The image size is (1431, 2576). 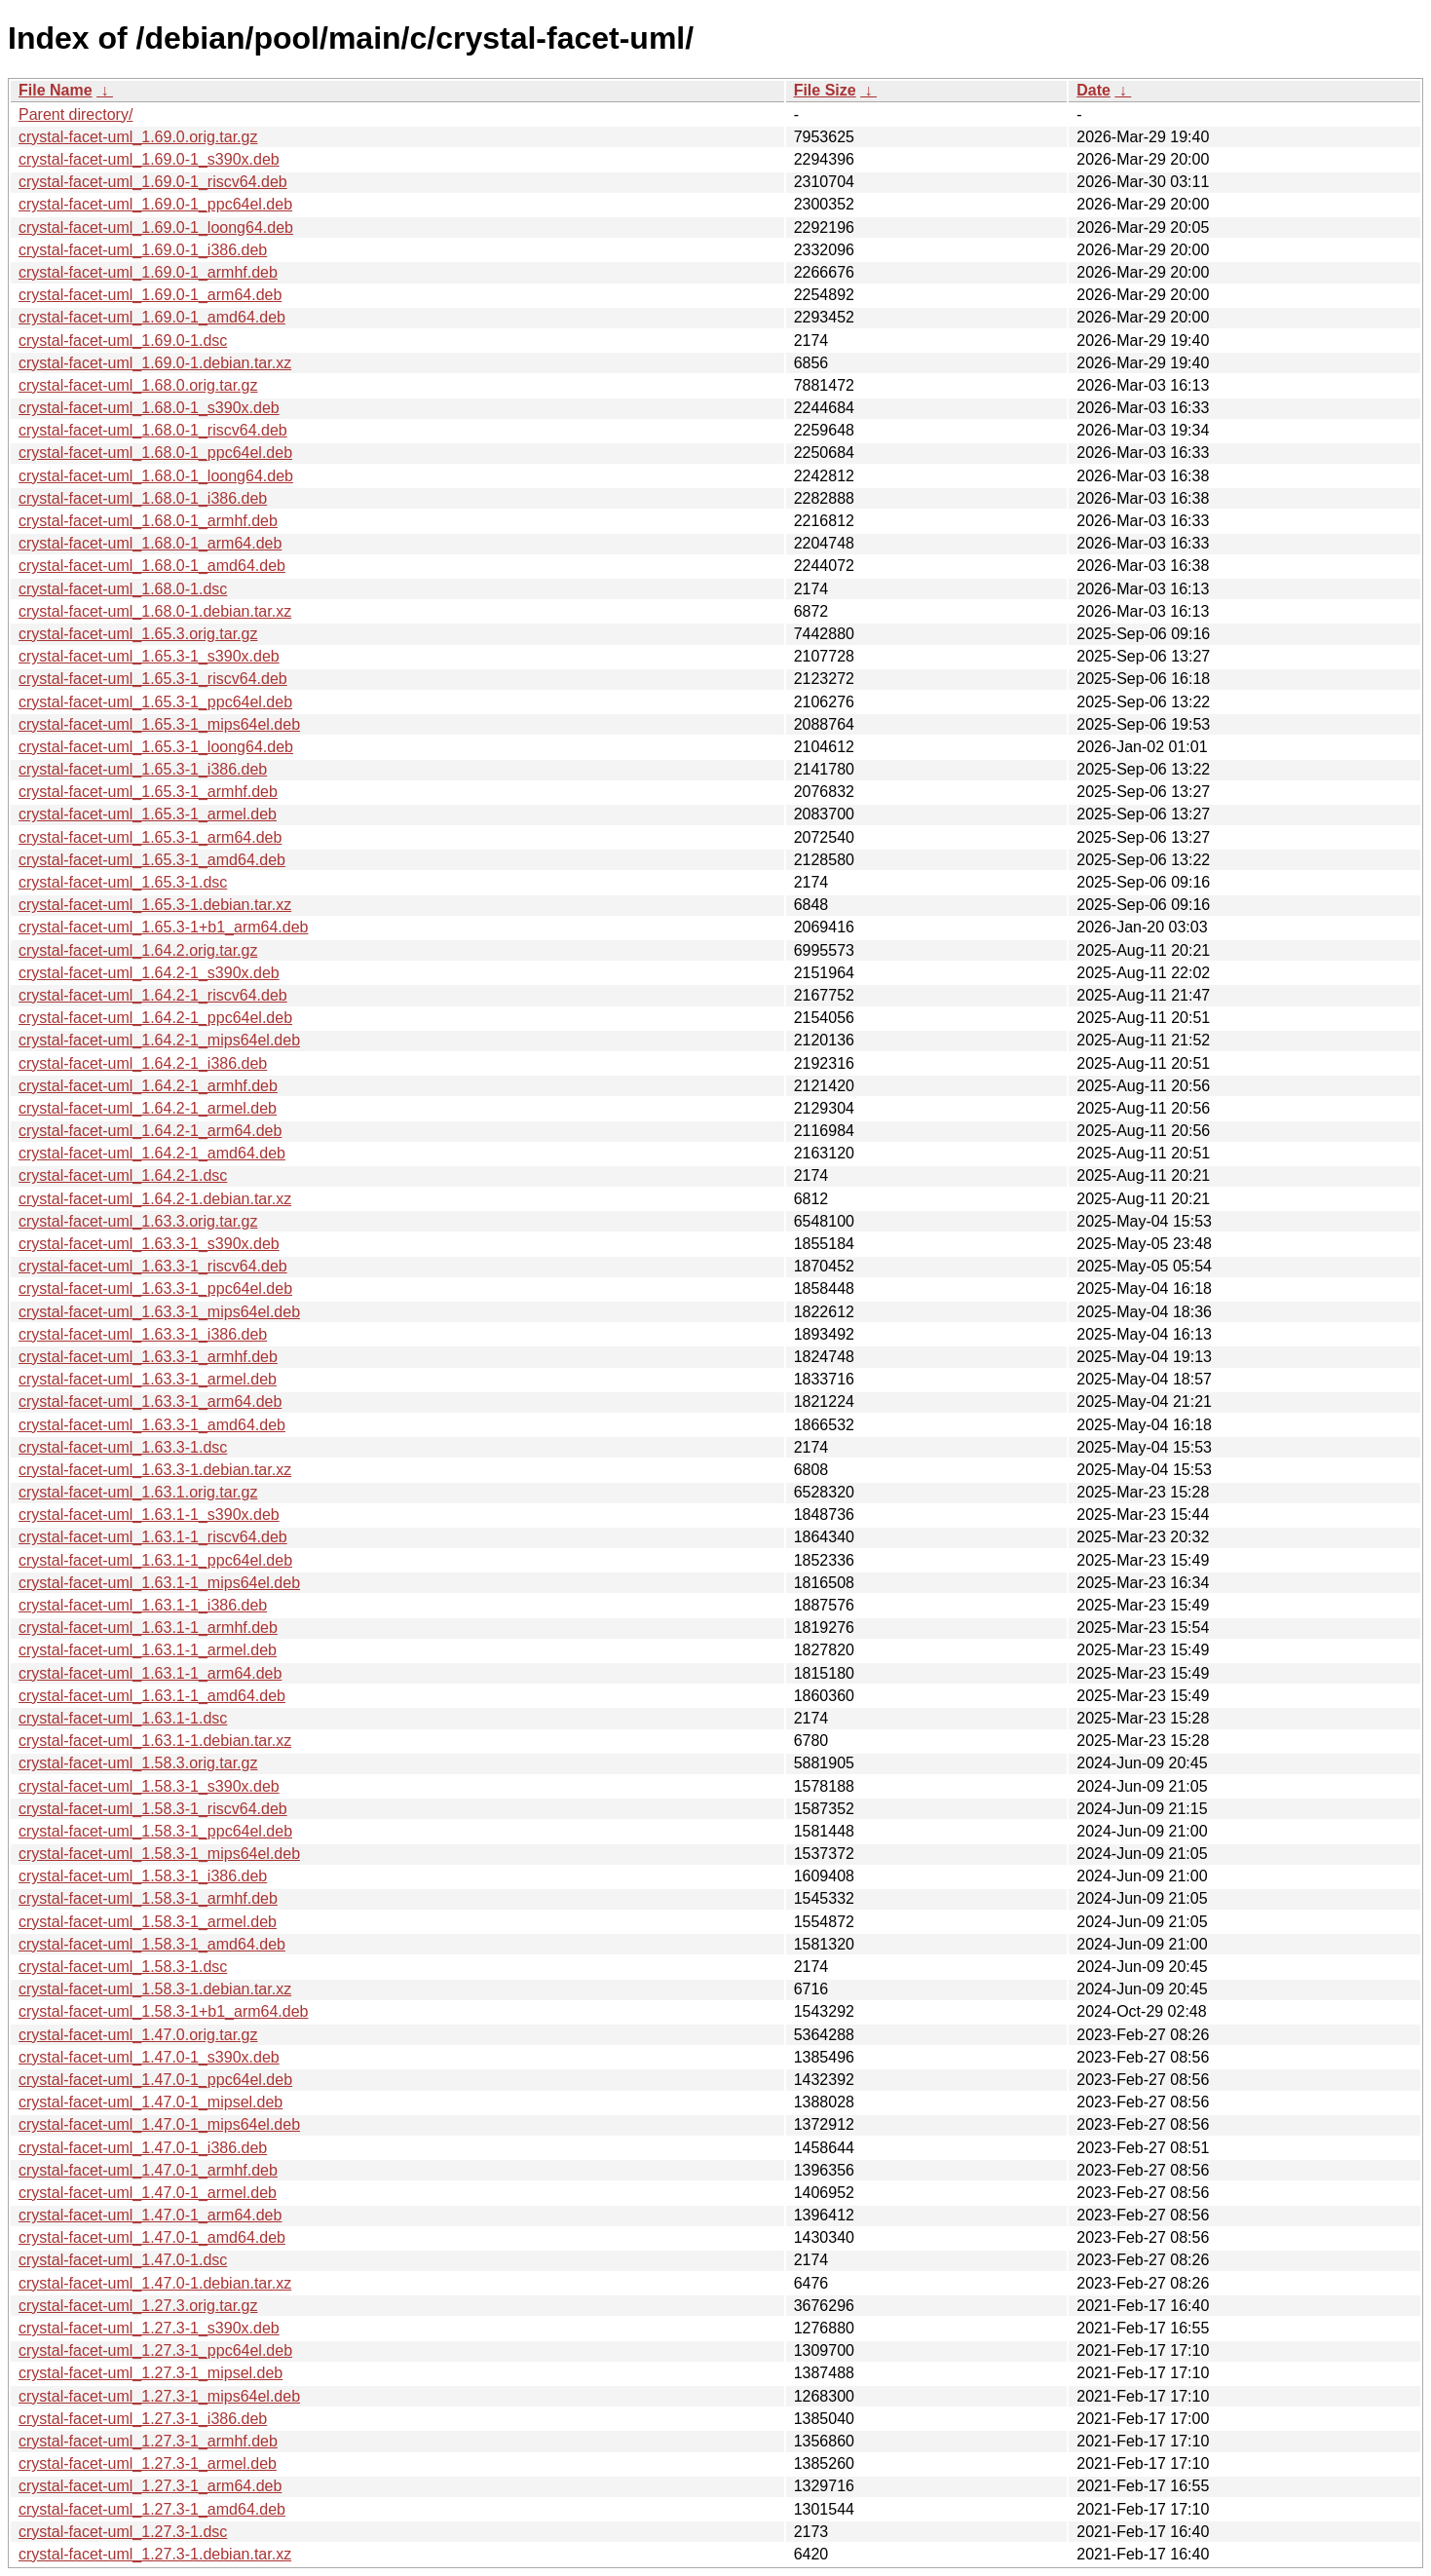 I want to click on crystal-facet-uml_1.47.0-1_i386.deb, so click(x=143, y=2148).